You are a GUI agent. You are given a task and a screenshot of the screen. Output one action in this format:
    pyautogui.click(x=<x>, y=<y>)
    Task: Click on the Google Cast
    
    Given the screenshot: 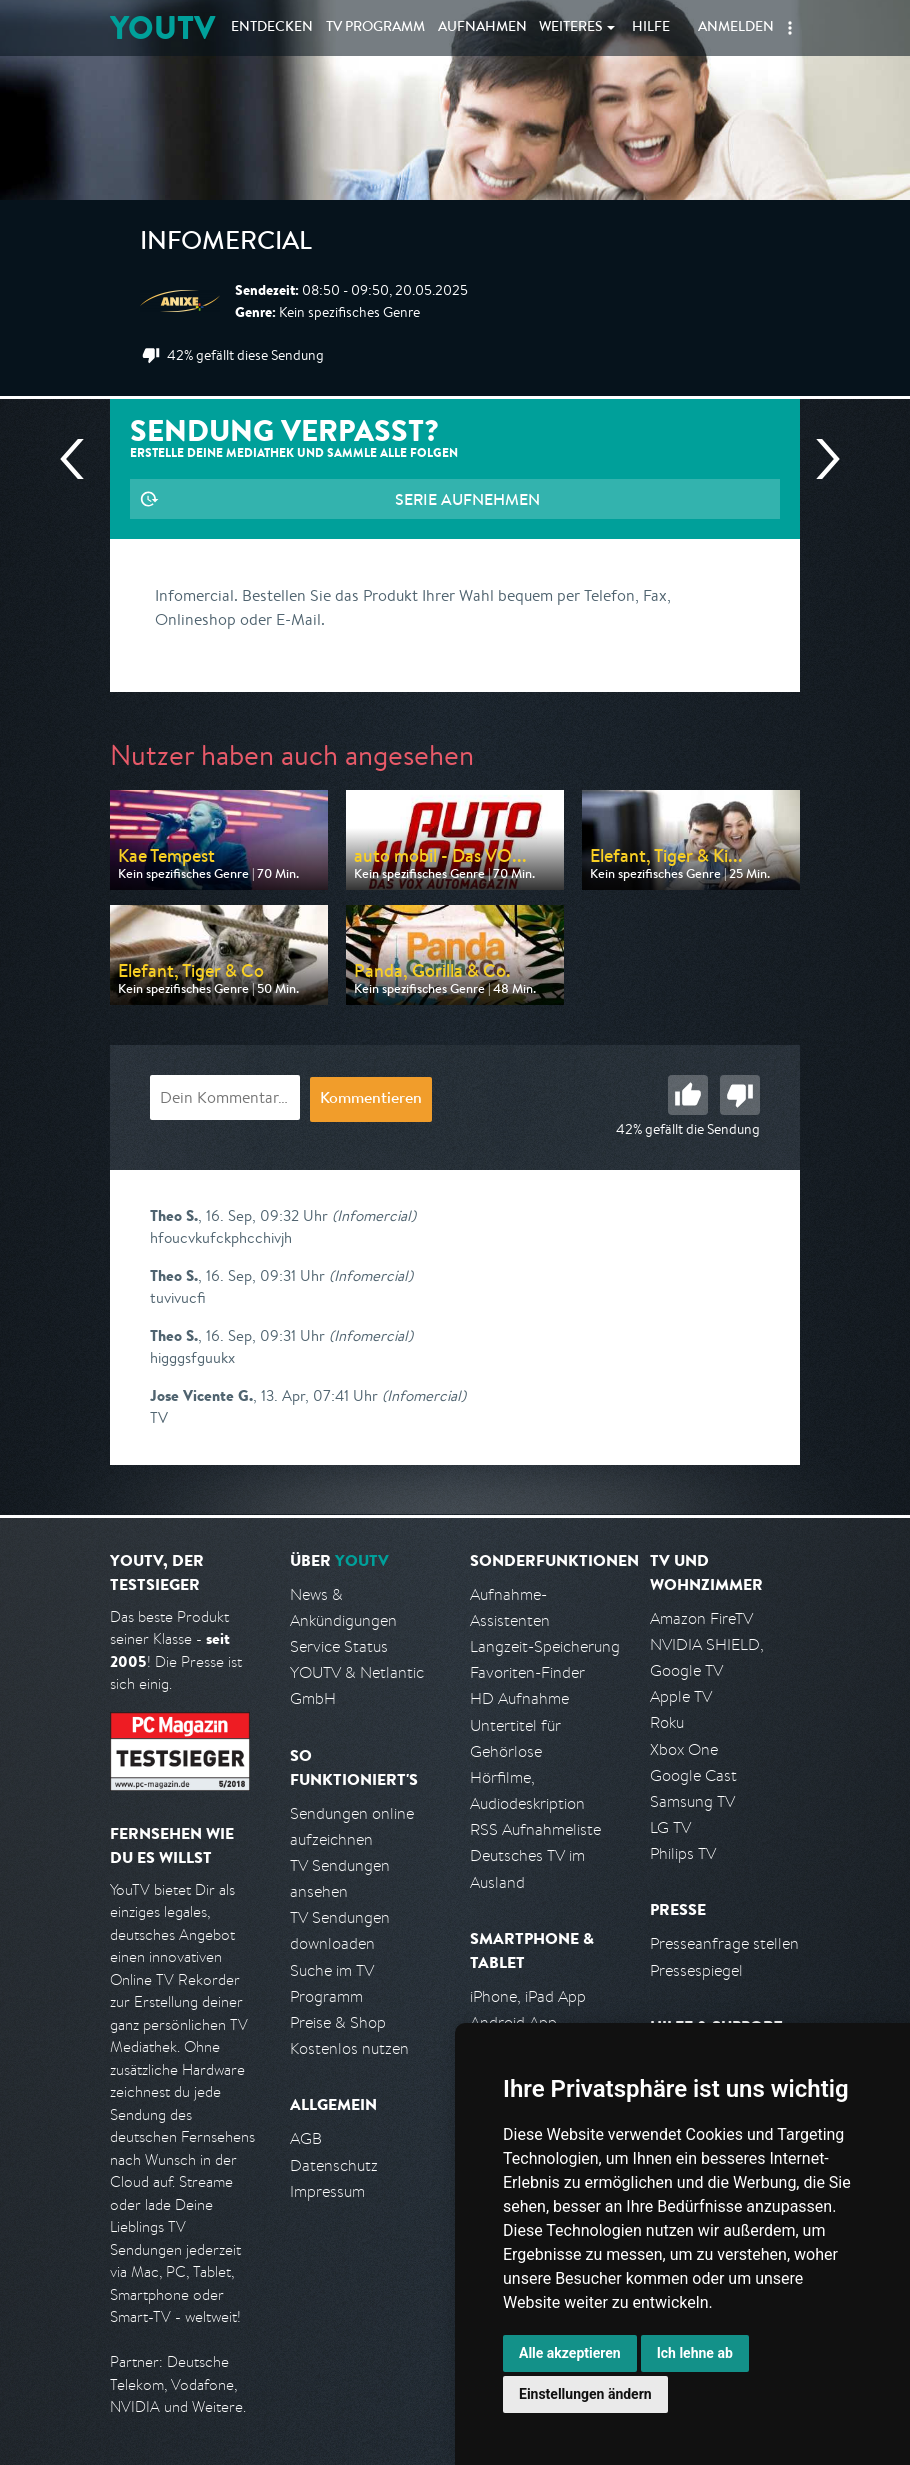 What is the action you would take?
    pyautogui.click(x=693, y=1775)
    